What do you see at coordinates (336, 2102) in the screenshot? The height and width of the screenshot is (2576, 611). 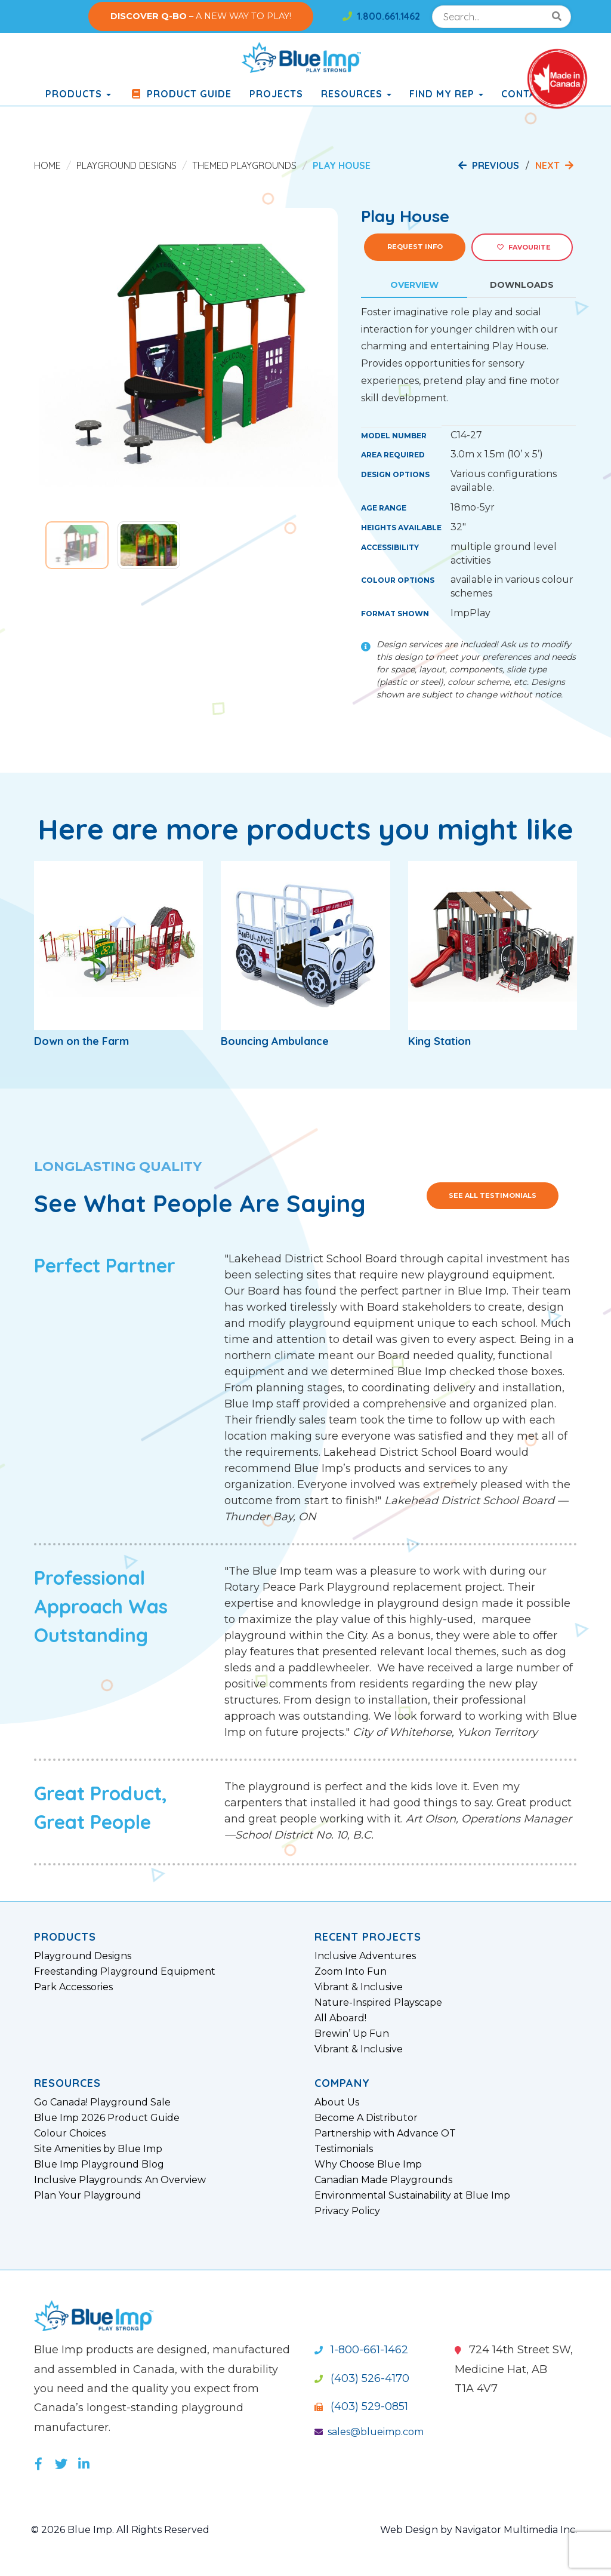 I see `About Us` at bounding box center [336, 2102].